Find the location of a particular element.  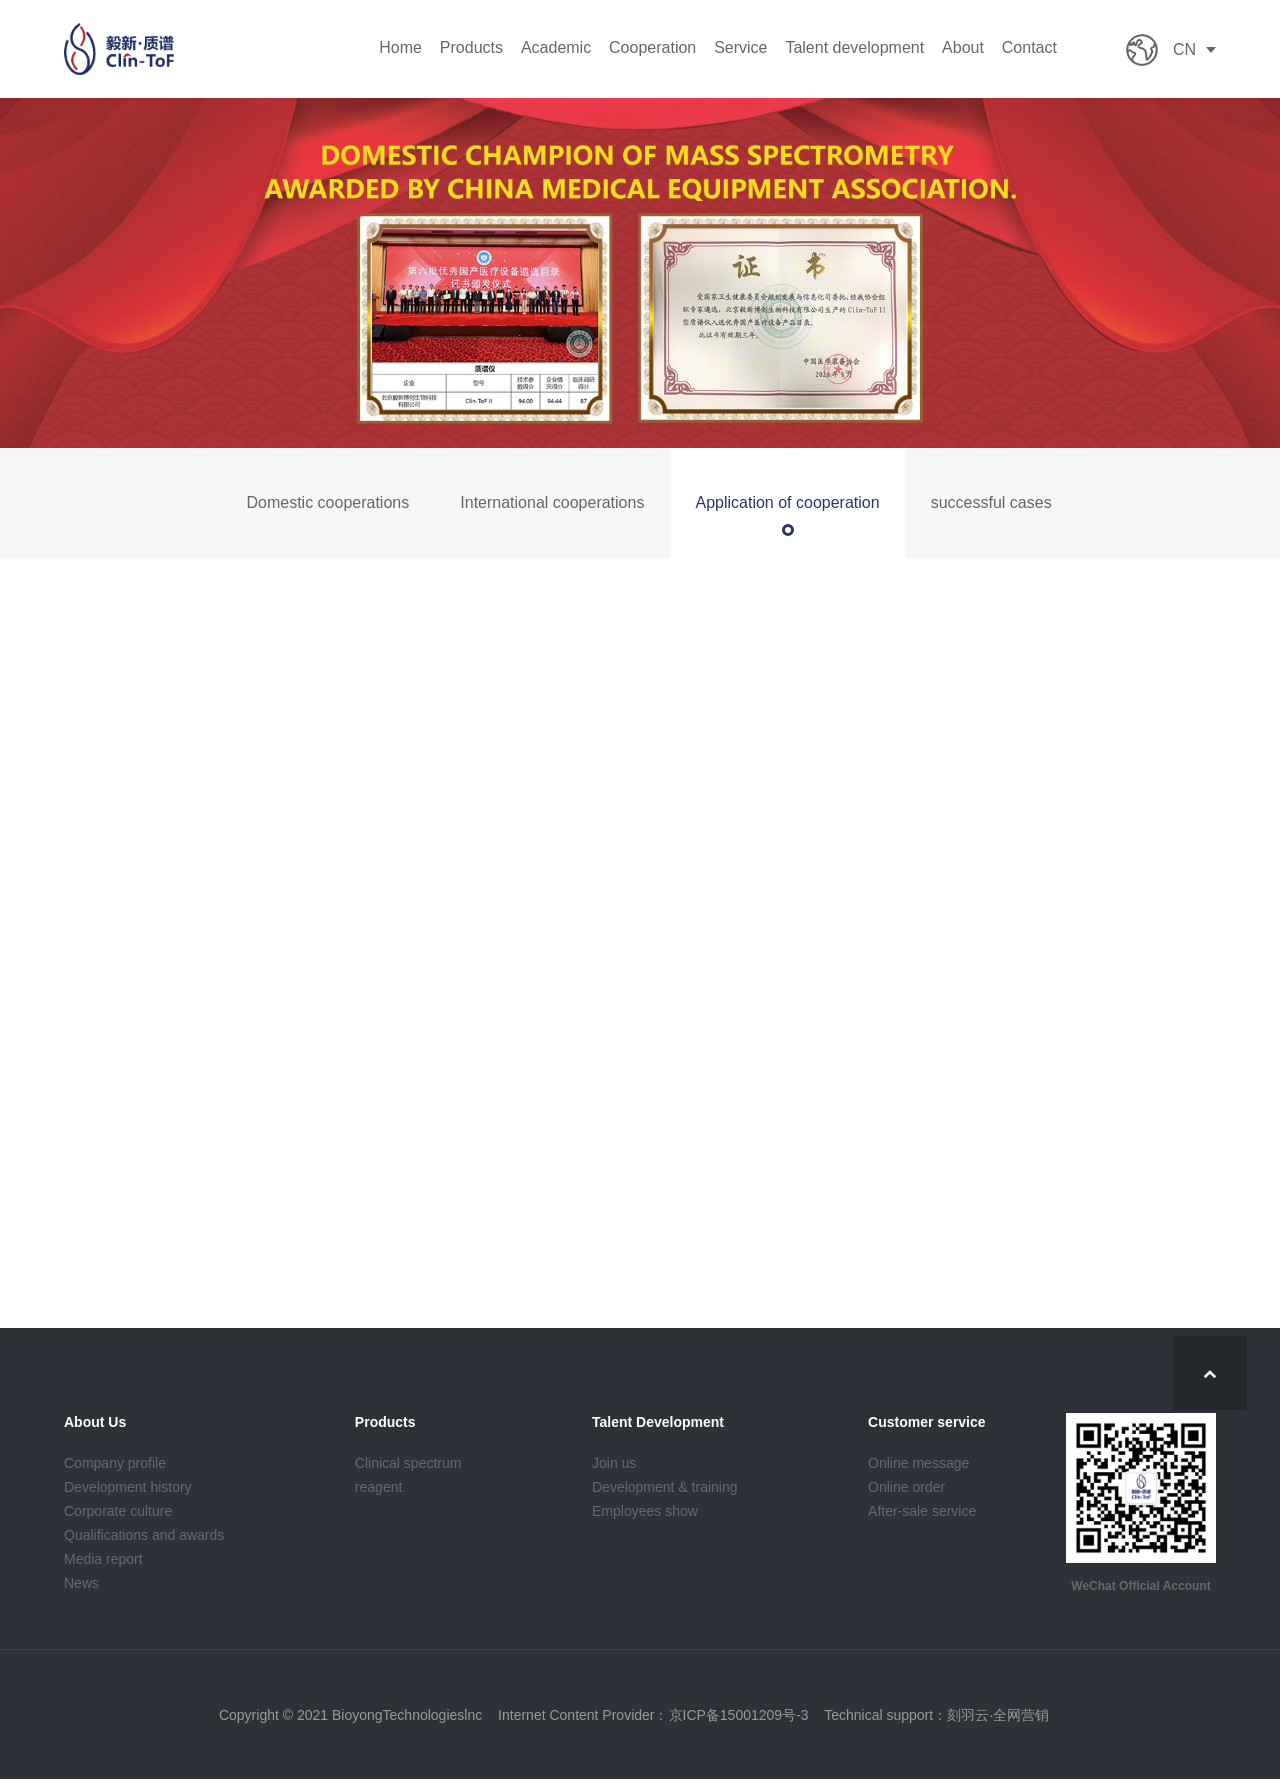

Online order is located at coordinates (906, 1491).